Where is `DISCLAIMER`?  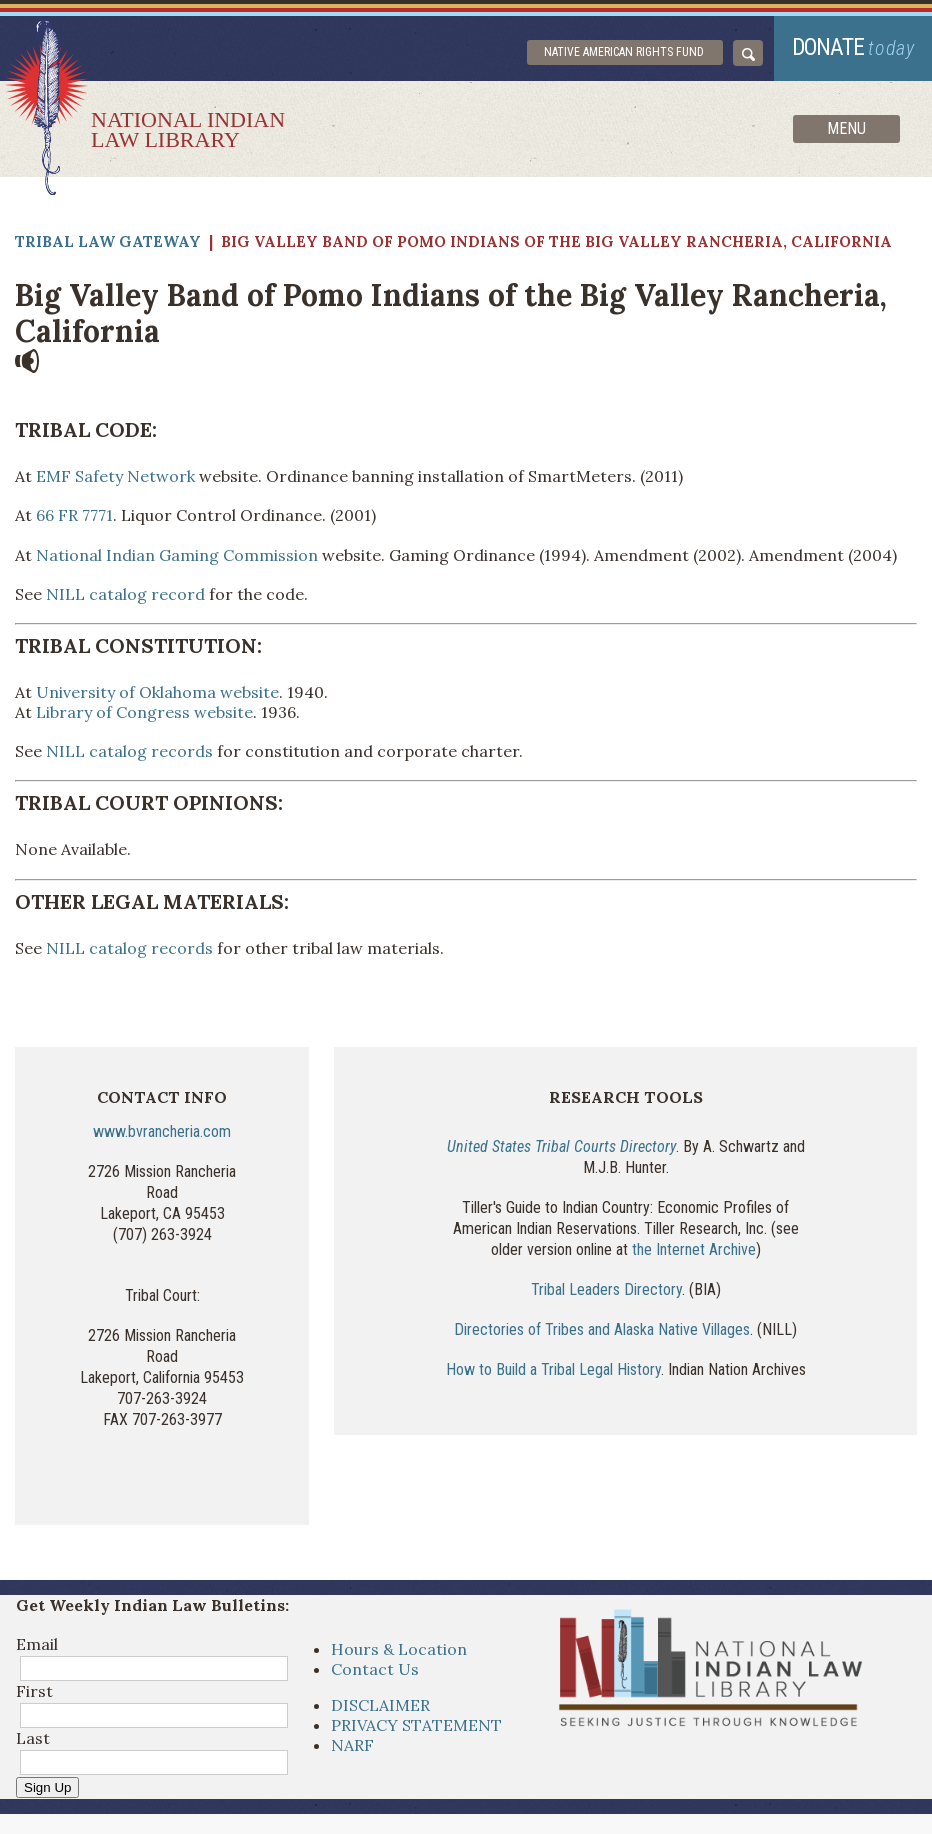
DISCLAIMER is located at coordinates (380, 1705).